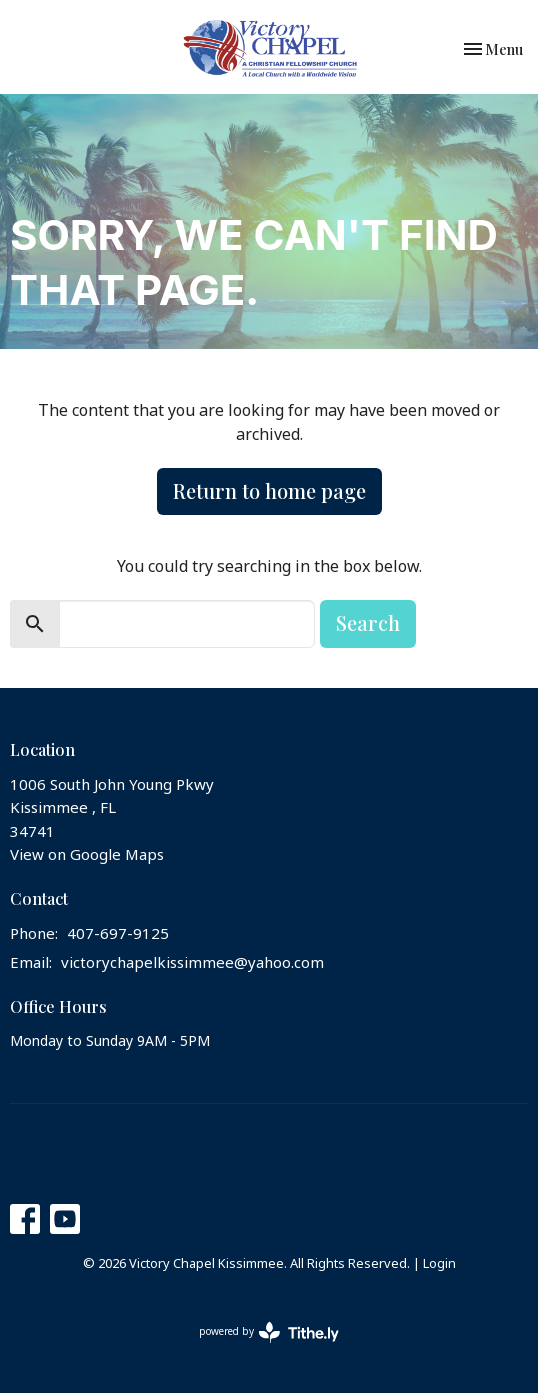  I want to click on Return to home page, so click(269, 490).